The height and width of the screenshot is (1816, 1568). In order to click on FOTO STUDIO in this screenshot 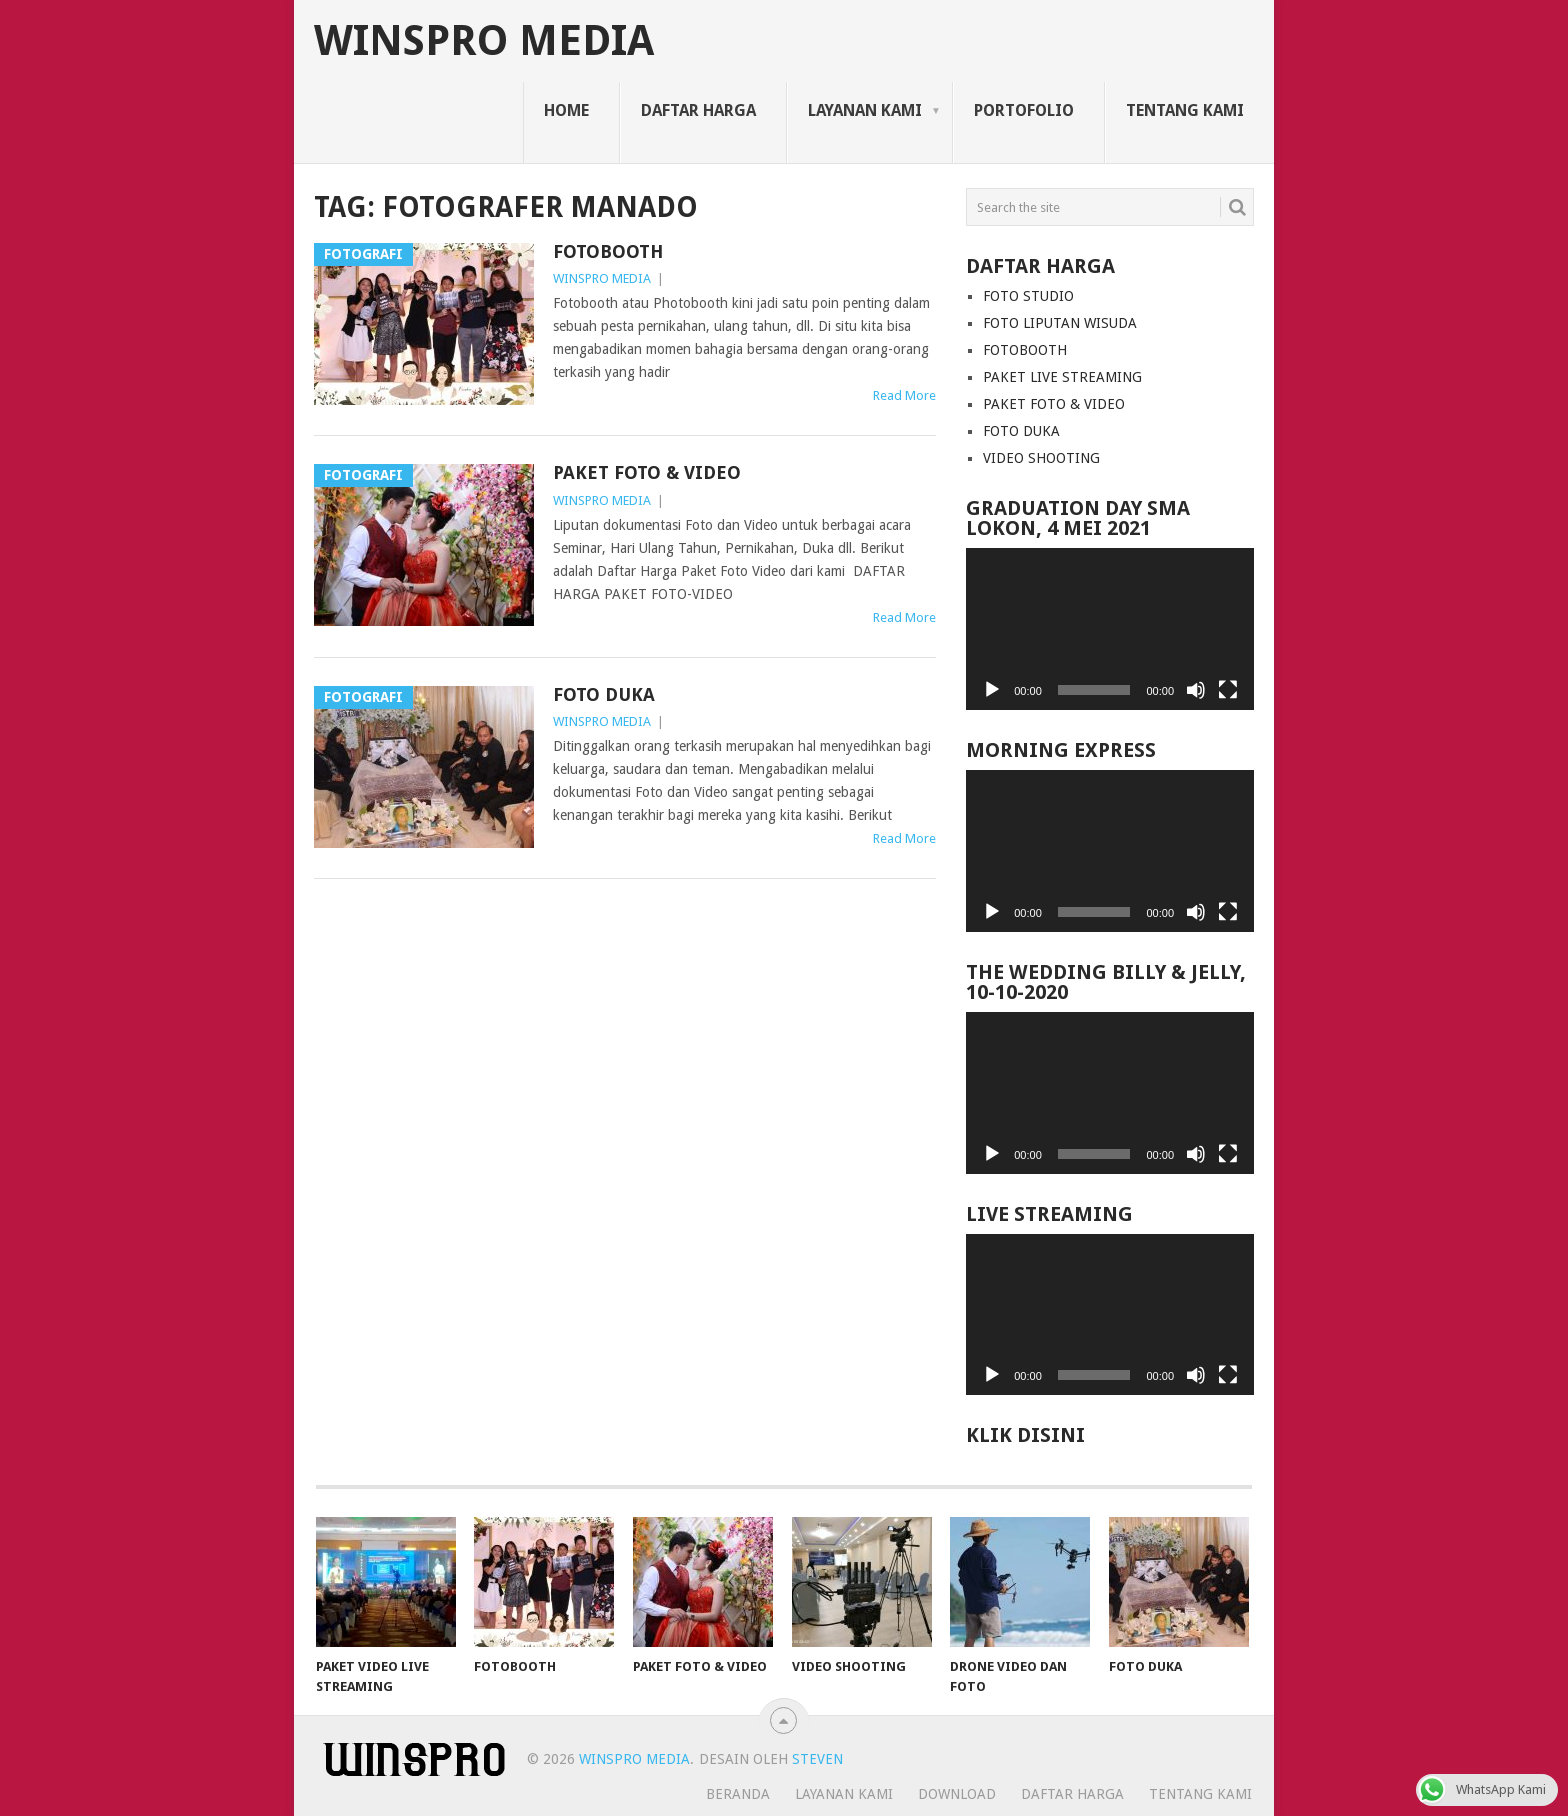, I will do `click(1028, 296)`.